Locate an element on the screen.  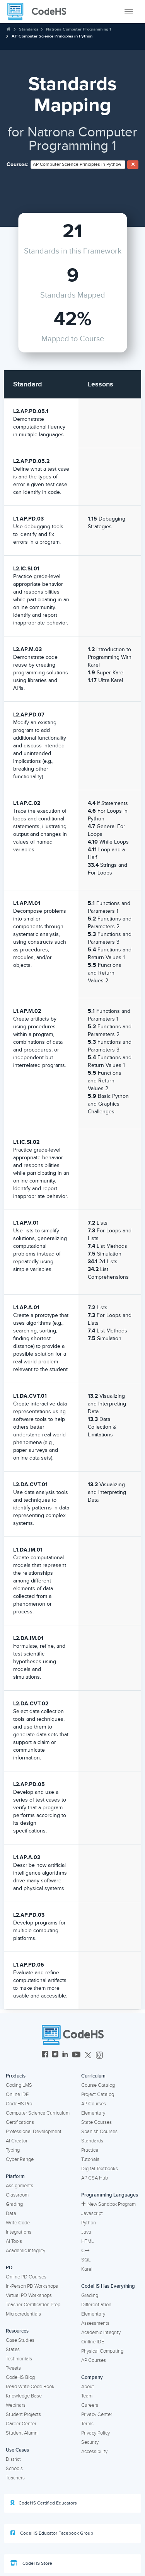
Karel is located at coordinates (86, 2269).